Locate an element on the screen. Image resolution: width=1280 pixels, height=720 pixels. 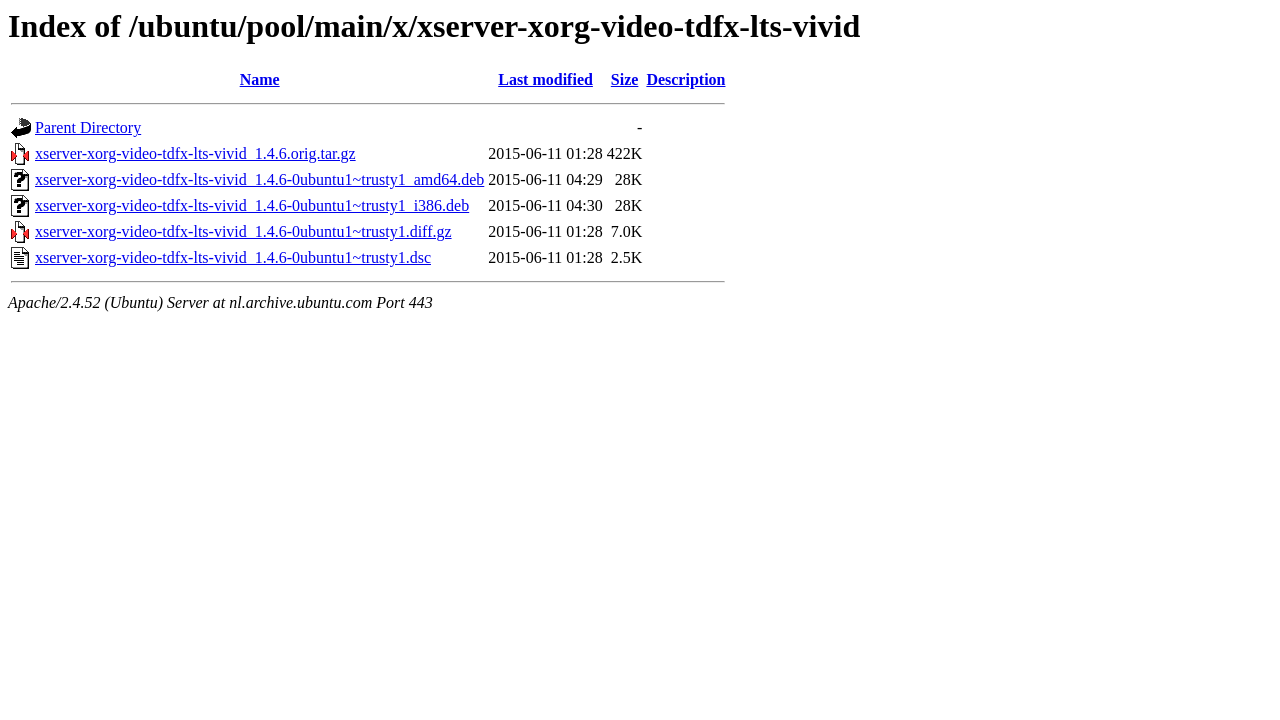
xserver-xorg-video-tdfx-lts-vivid_1.4.6-0ubuntu1~trusty1.dsc is located at coordinates (233, 257).